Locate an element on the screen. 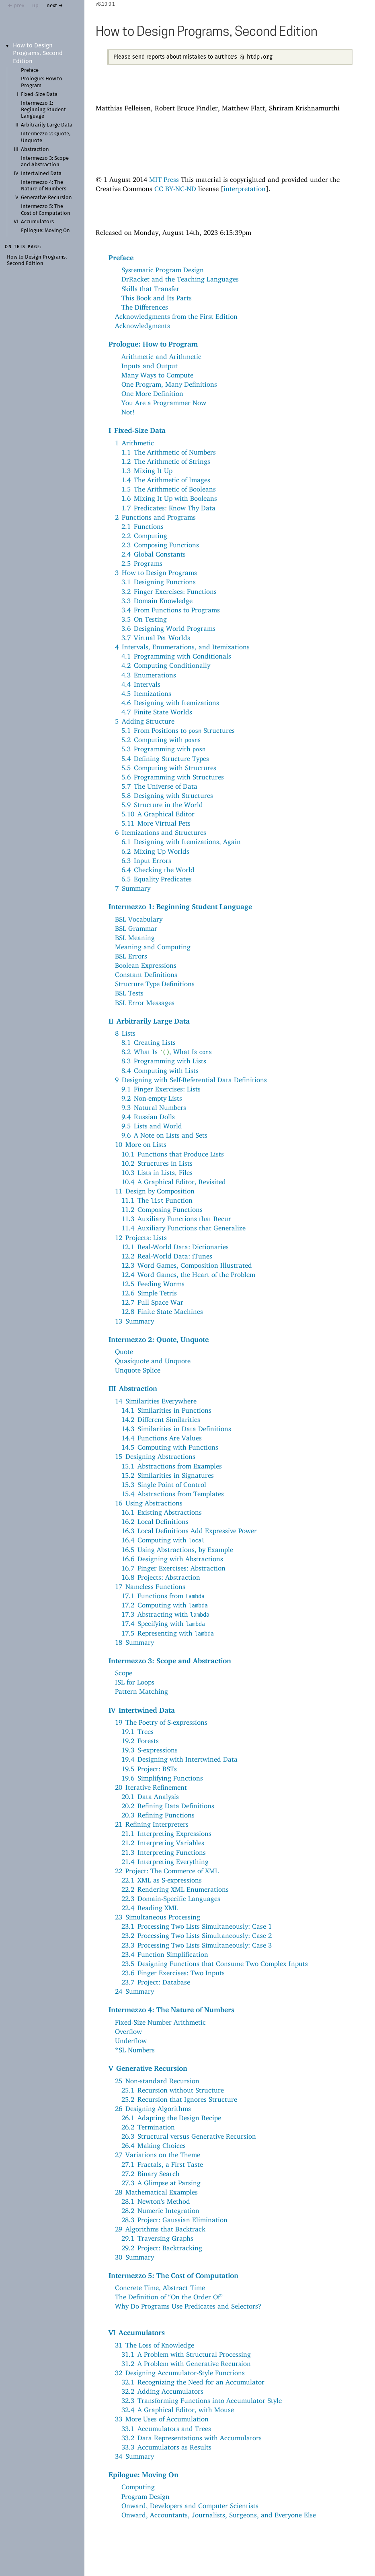  12.3Word Games, Composition Illustrated is located at coordinates (186, 1265).